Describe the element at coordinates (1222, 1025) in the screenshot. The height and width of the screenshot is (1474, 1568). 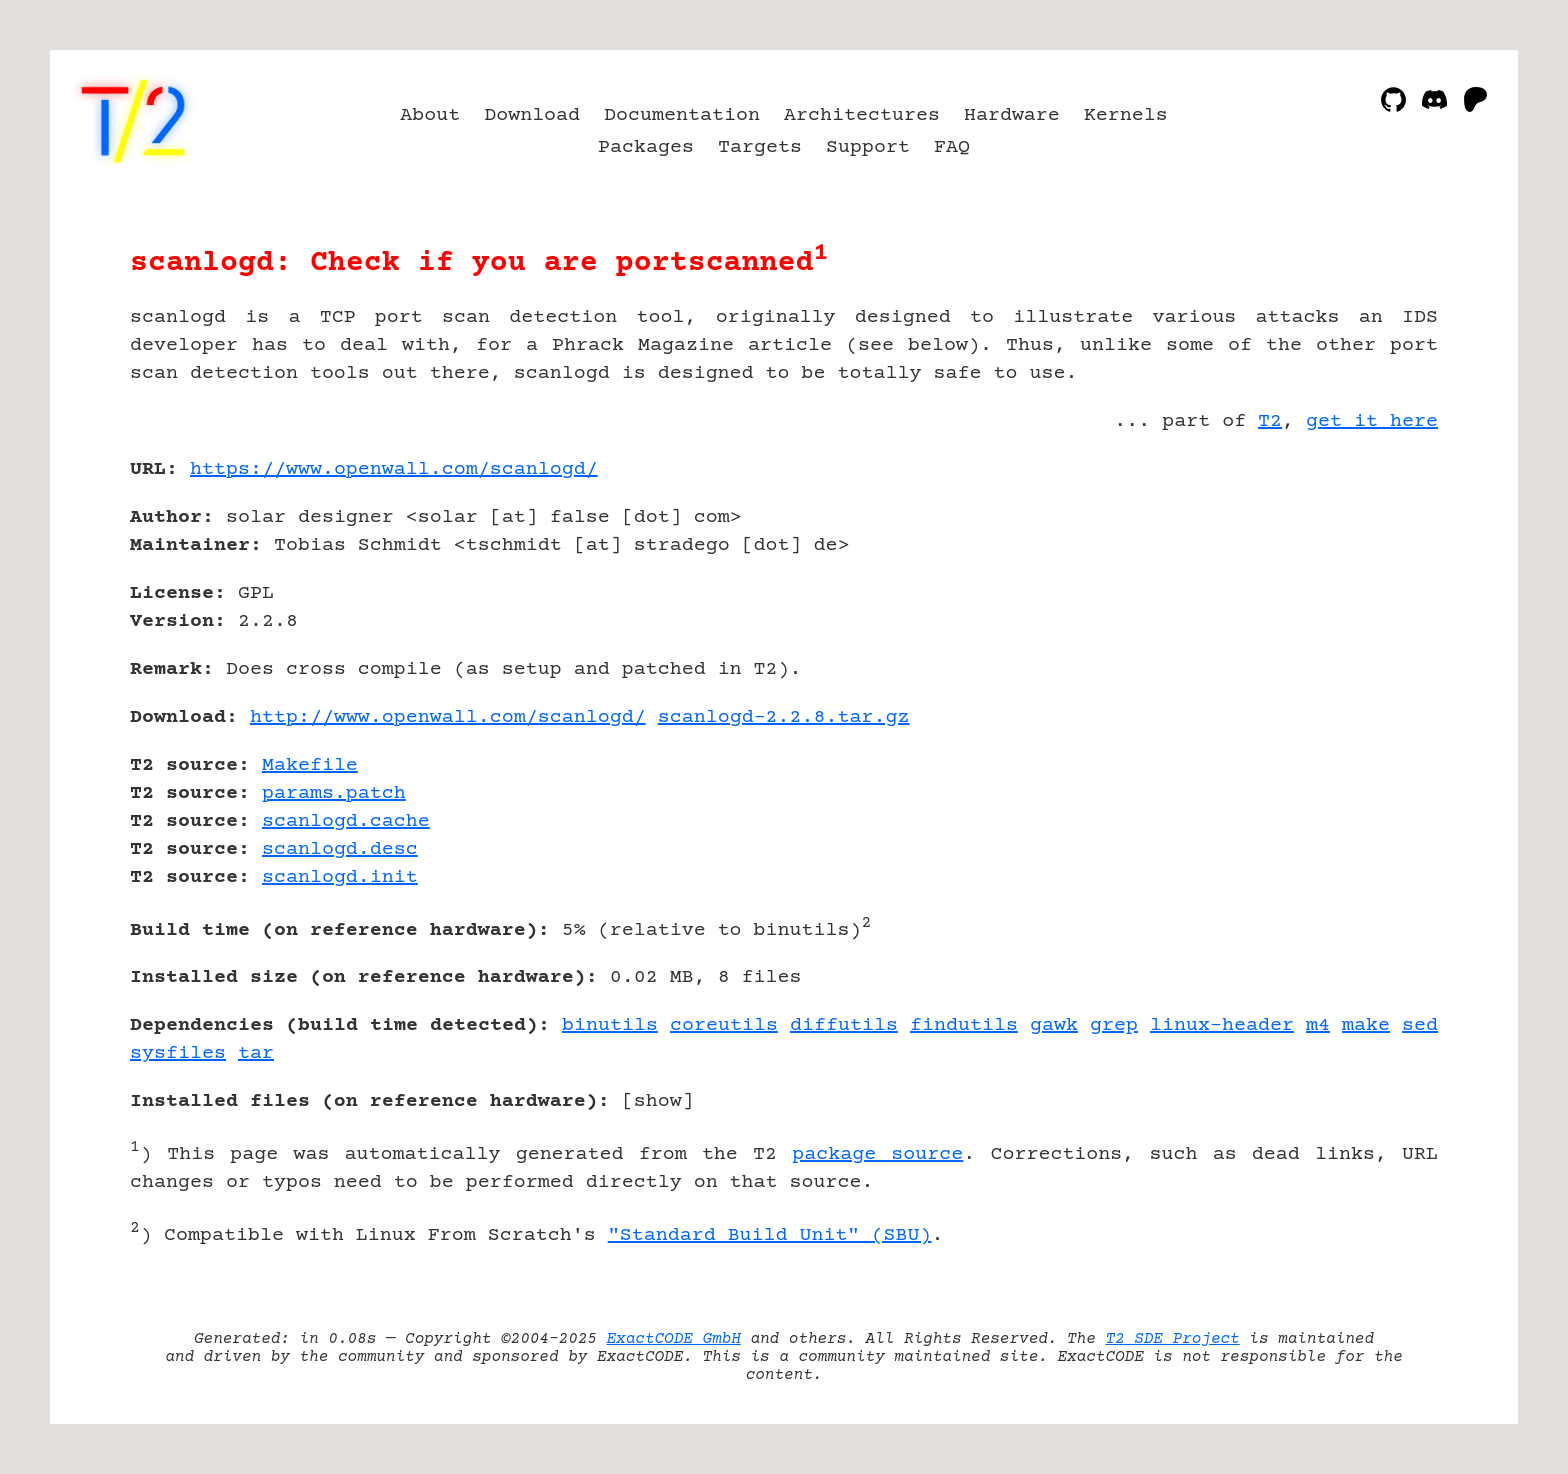
I see `linux-header` at that location.